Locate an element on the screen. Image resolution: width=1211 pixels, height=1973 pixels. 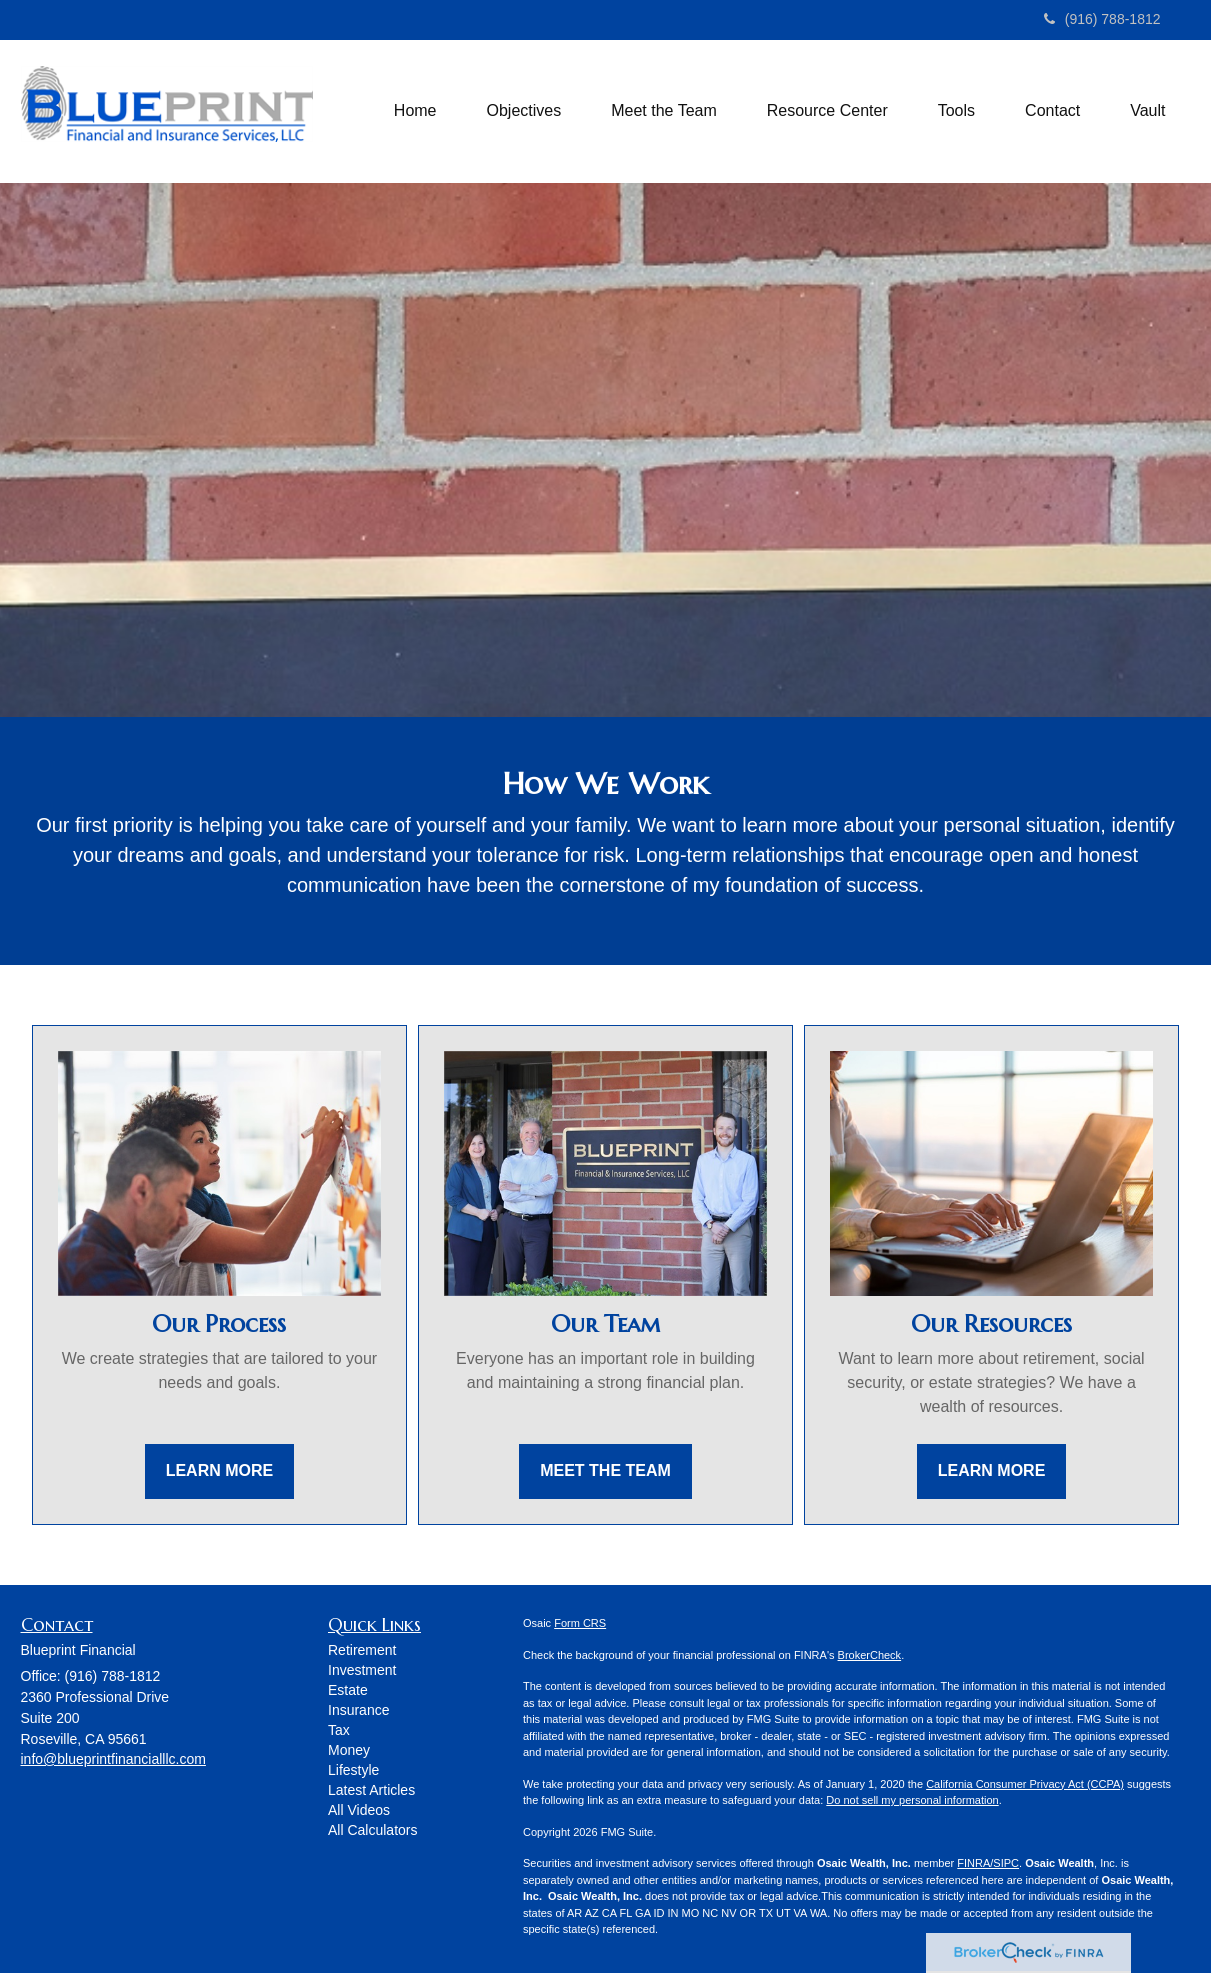
Insurance is located at coordinates (358, 1710).